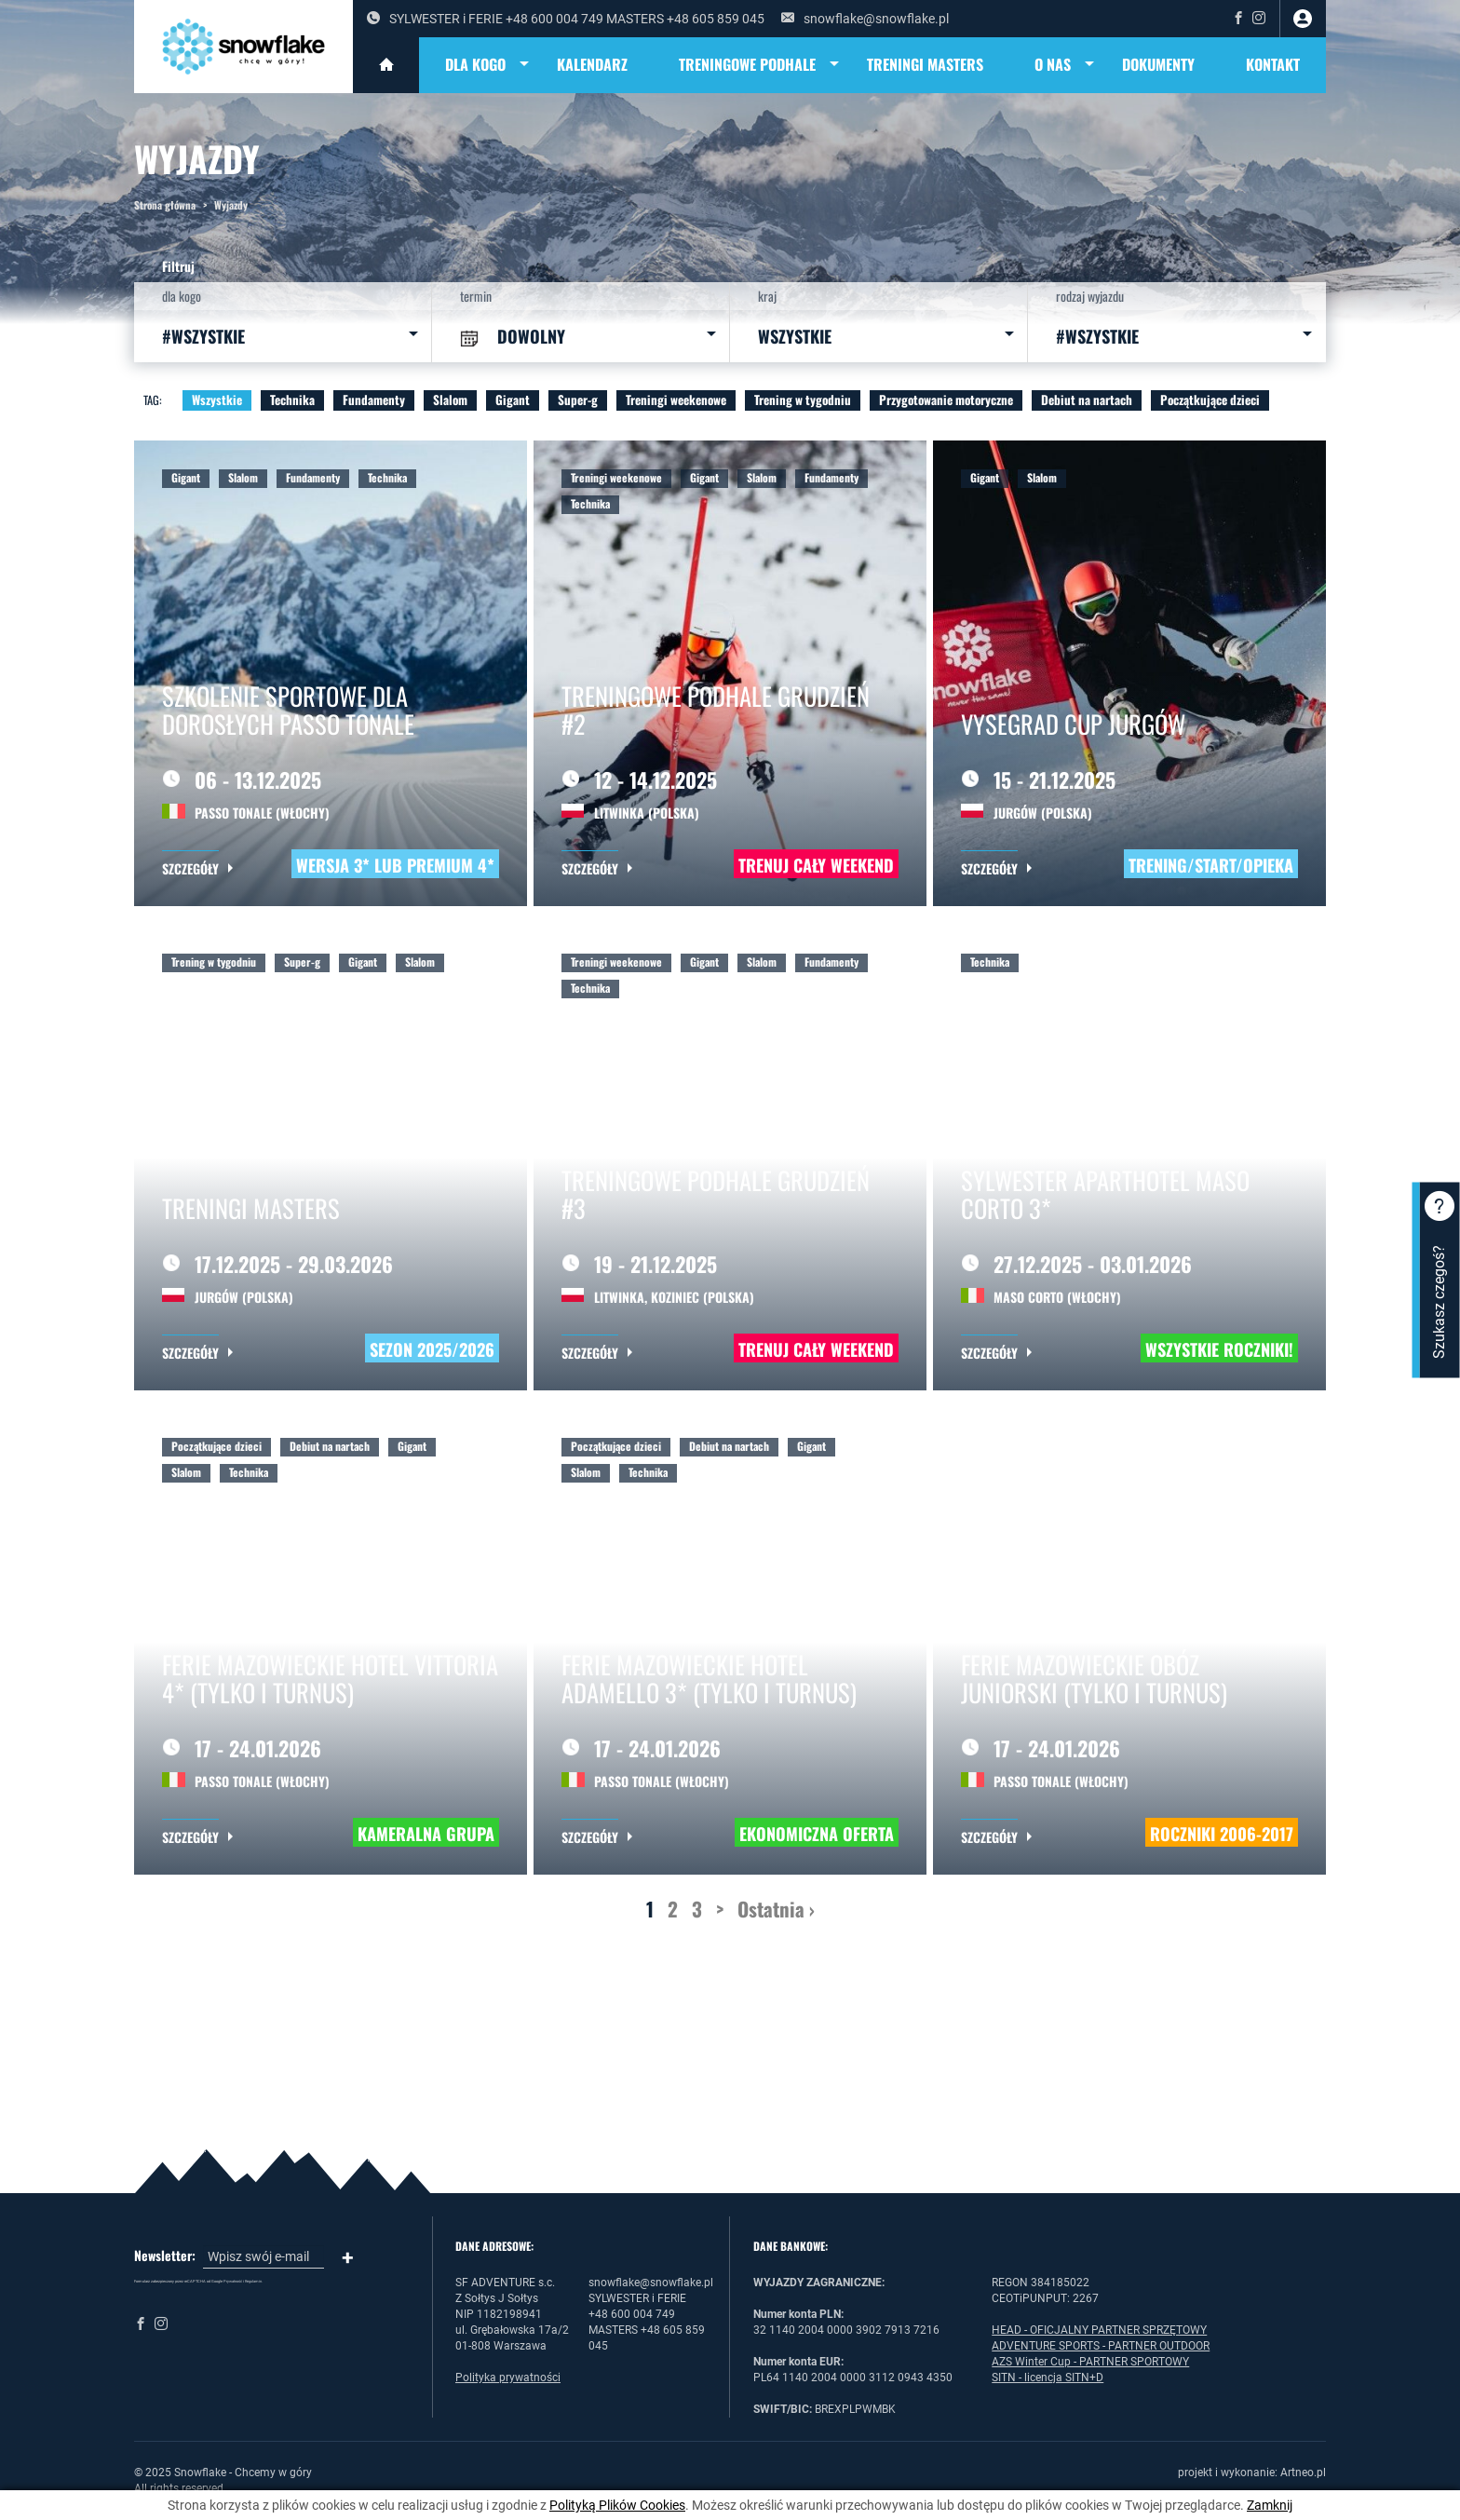  Describe the element at coordinates (760, 65) in the screenshot. I see `TRENINGOWE PODHALE` at that location.